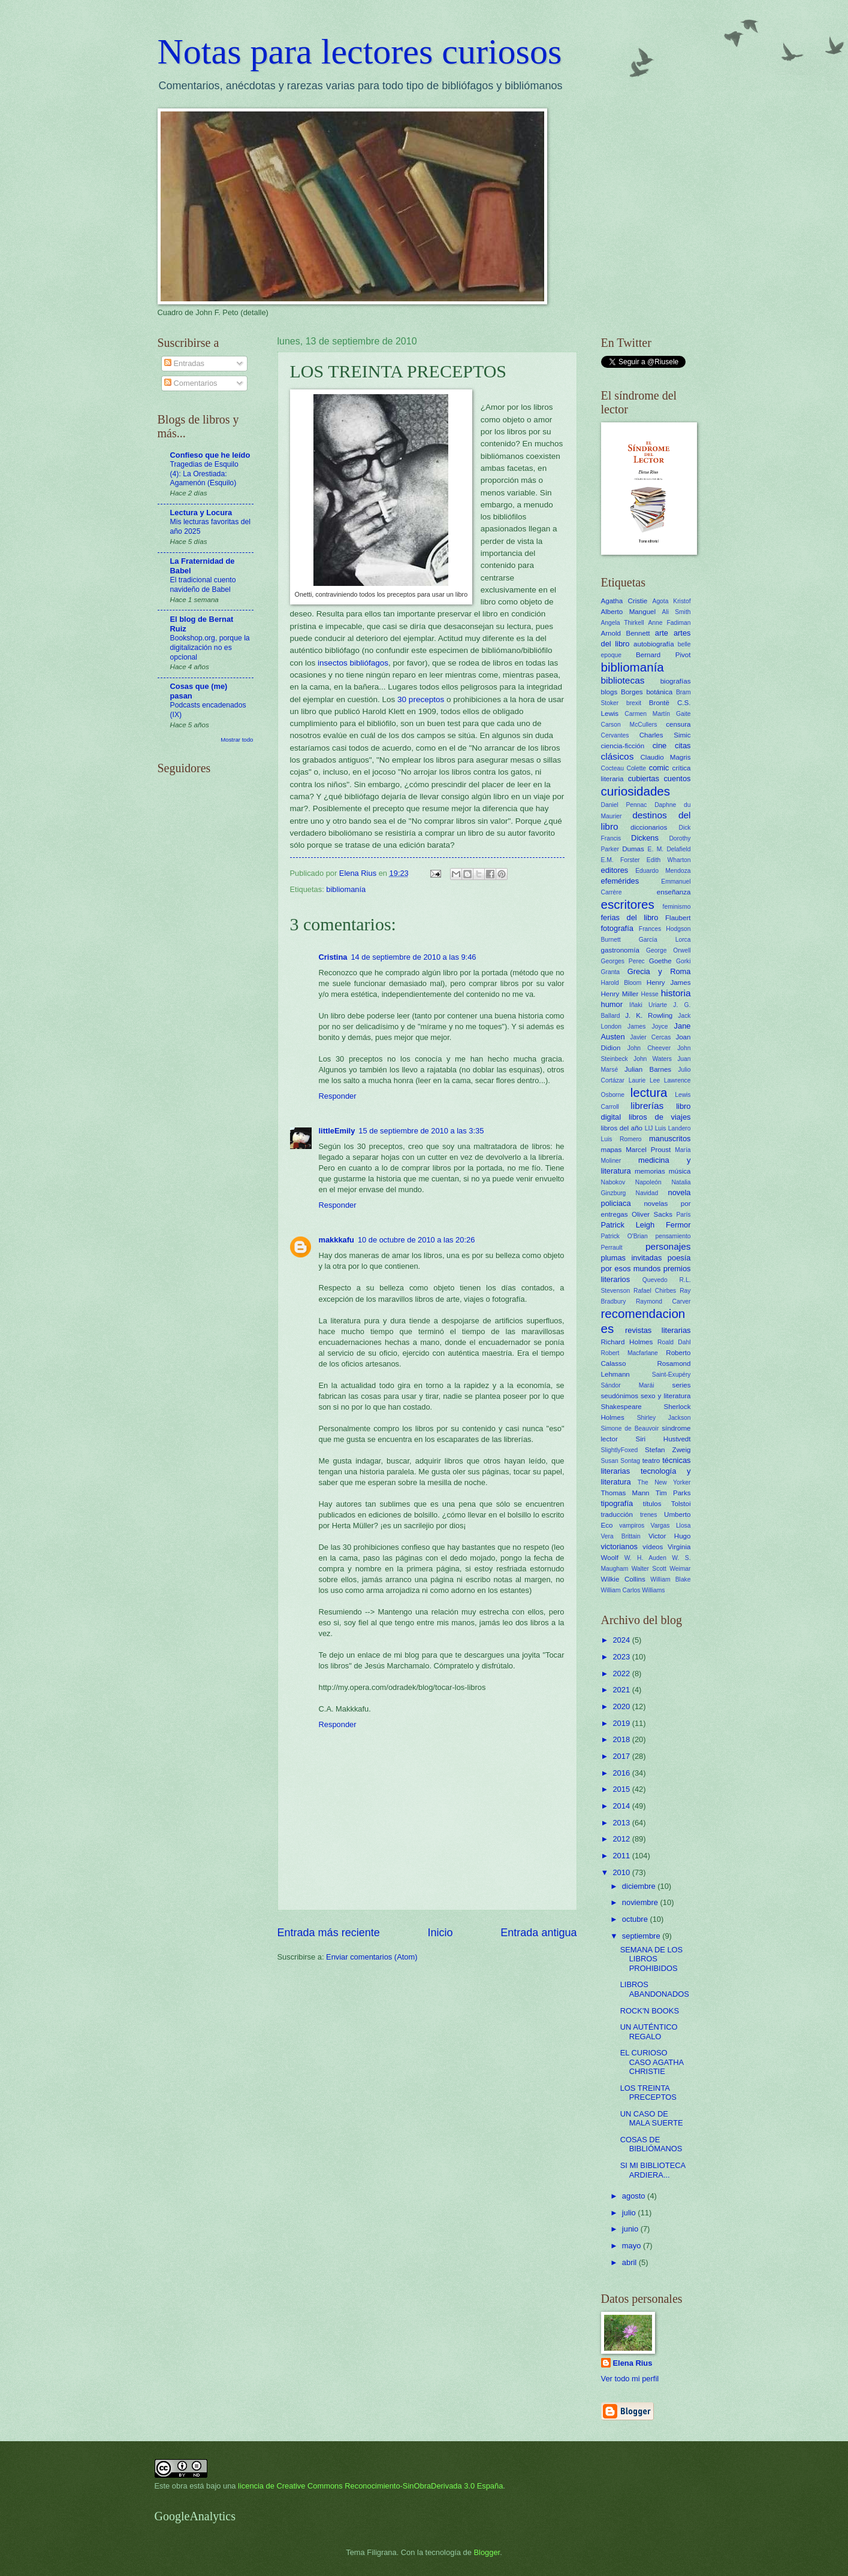 The height and width of the screenshot is (2576, 848). Describe the element at coordinates (633, 2363) in the screenshot. I see `Elena Rius` at that location.